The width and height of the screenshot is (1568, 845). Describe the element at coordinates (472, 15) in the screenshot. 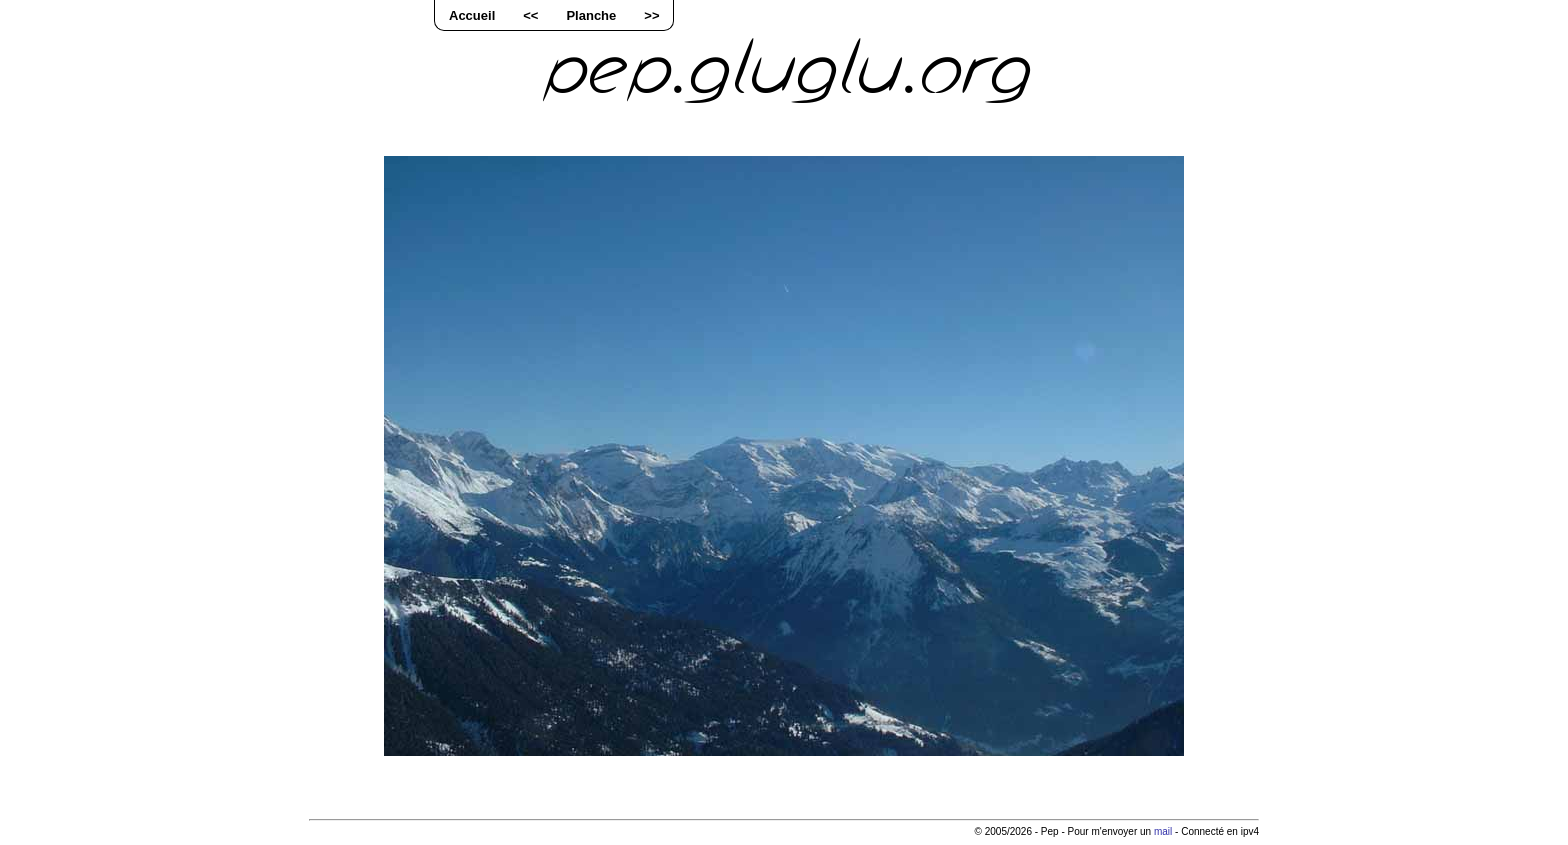

I see `Accueil` at that location.